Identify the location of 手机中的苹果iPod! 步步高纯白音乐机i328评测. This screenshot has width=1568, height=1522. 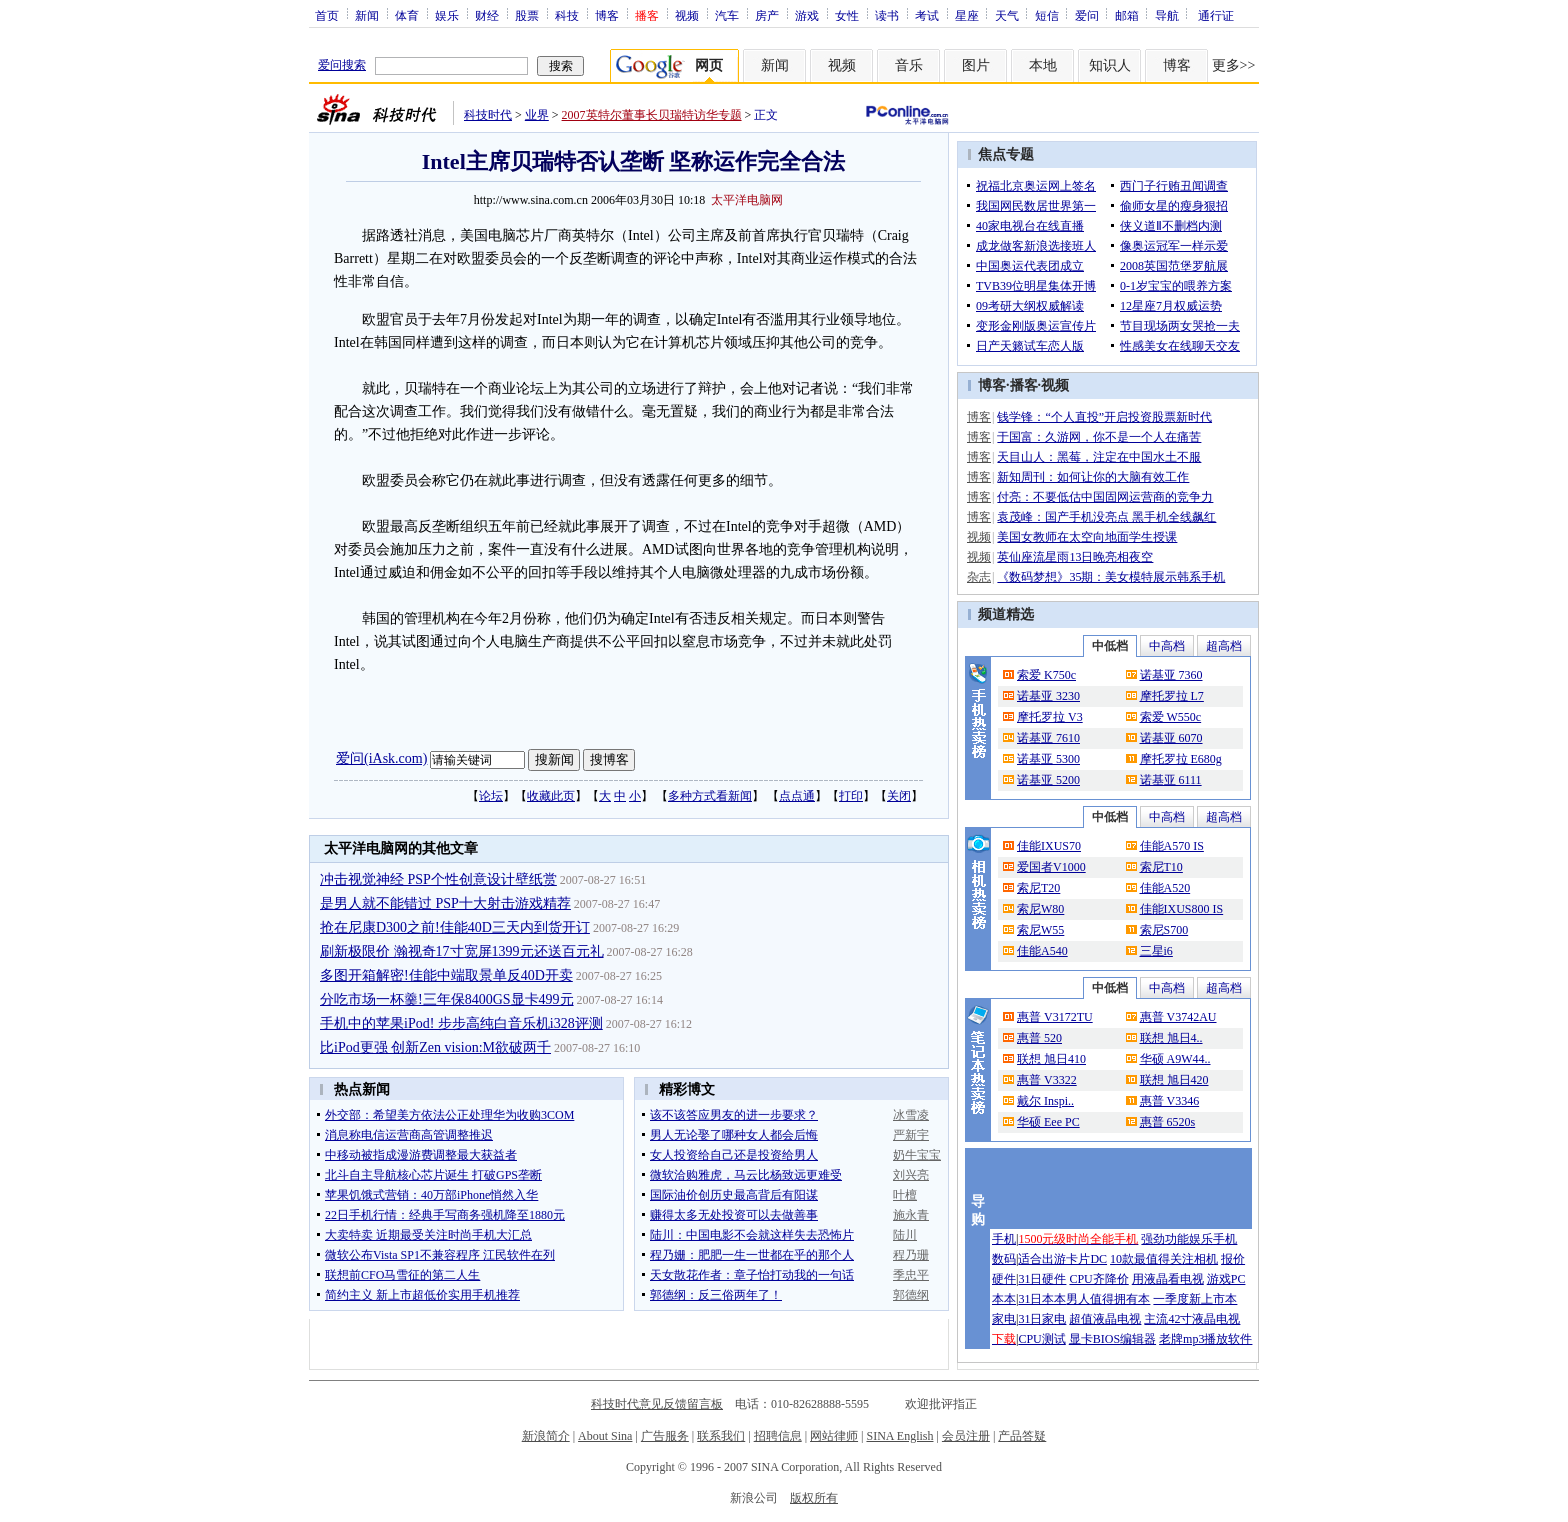
(461, 1023).